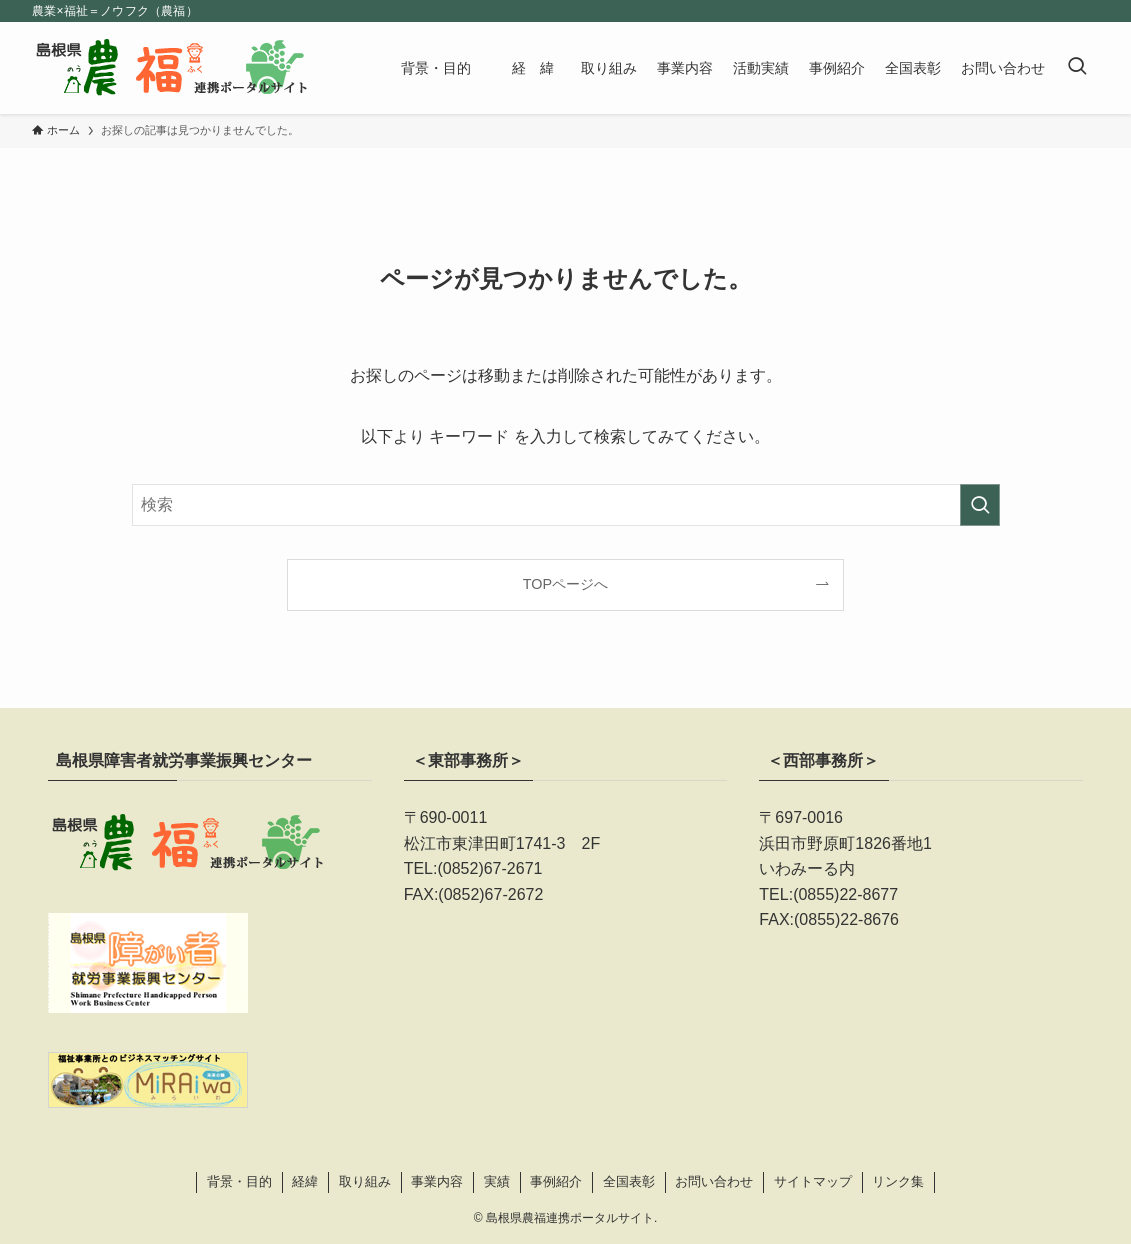 The image size is (1131, 1244). I want to click on 事業内容, so click(437, 1181).